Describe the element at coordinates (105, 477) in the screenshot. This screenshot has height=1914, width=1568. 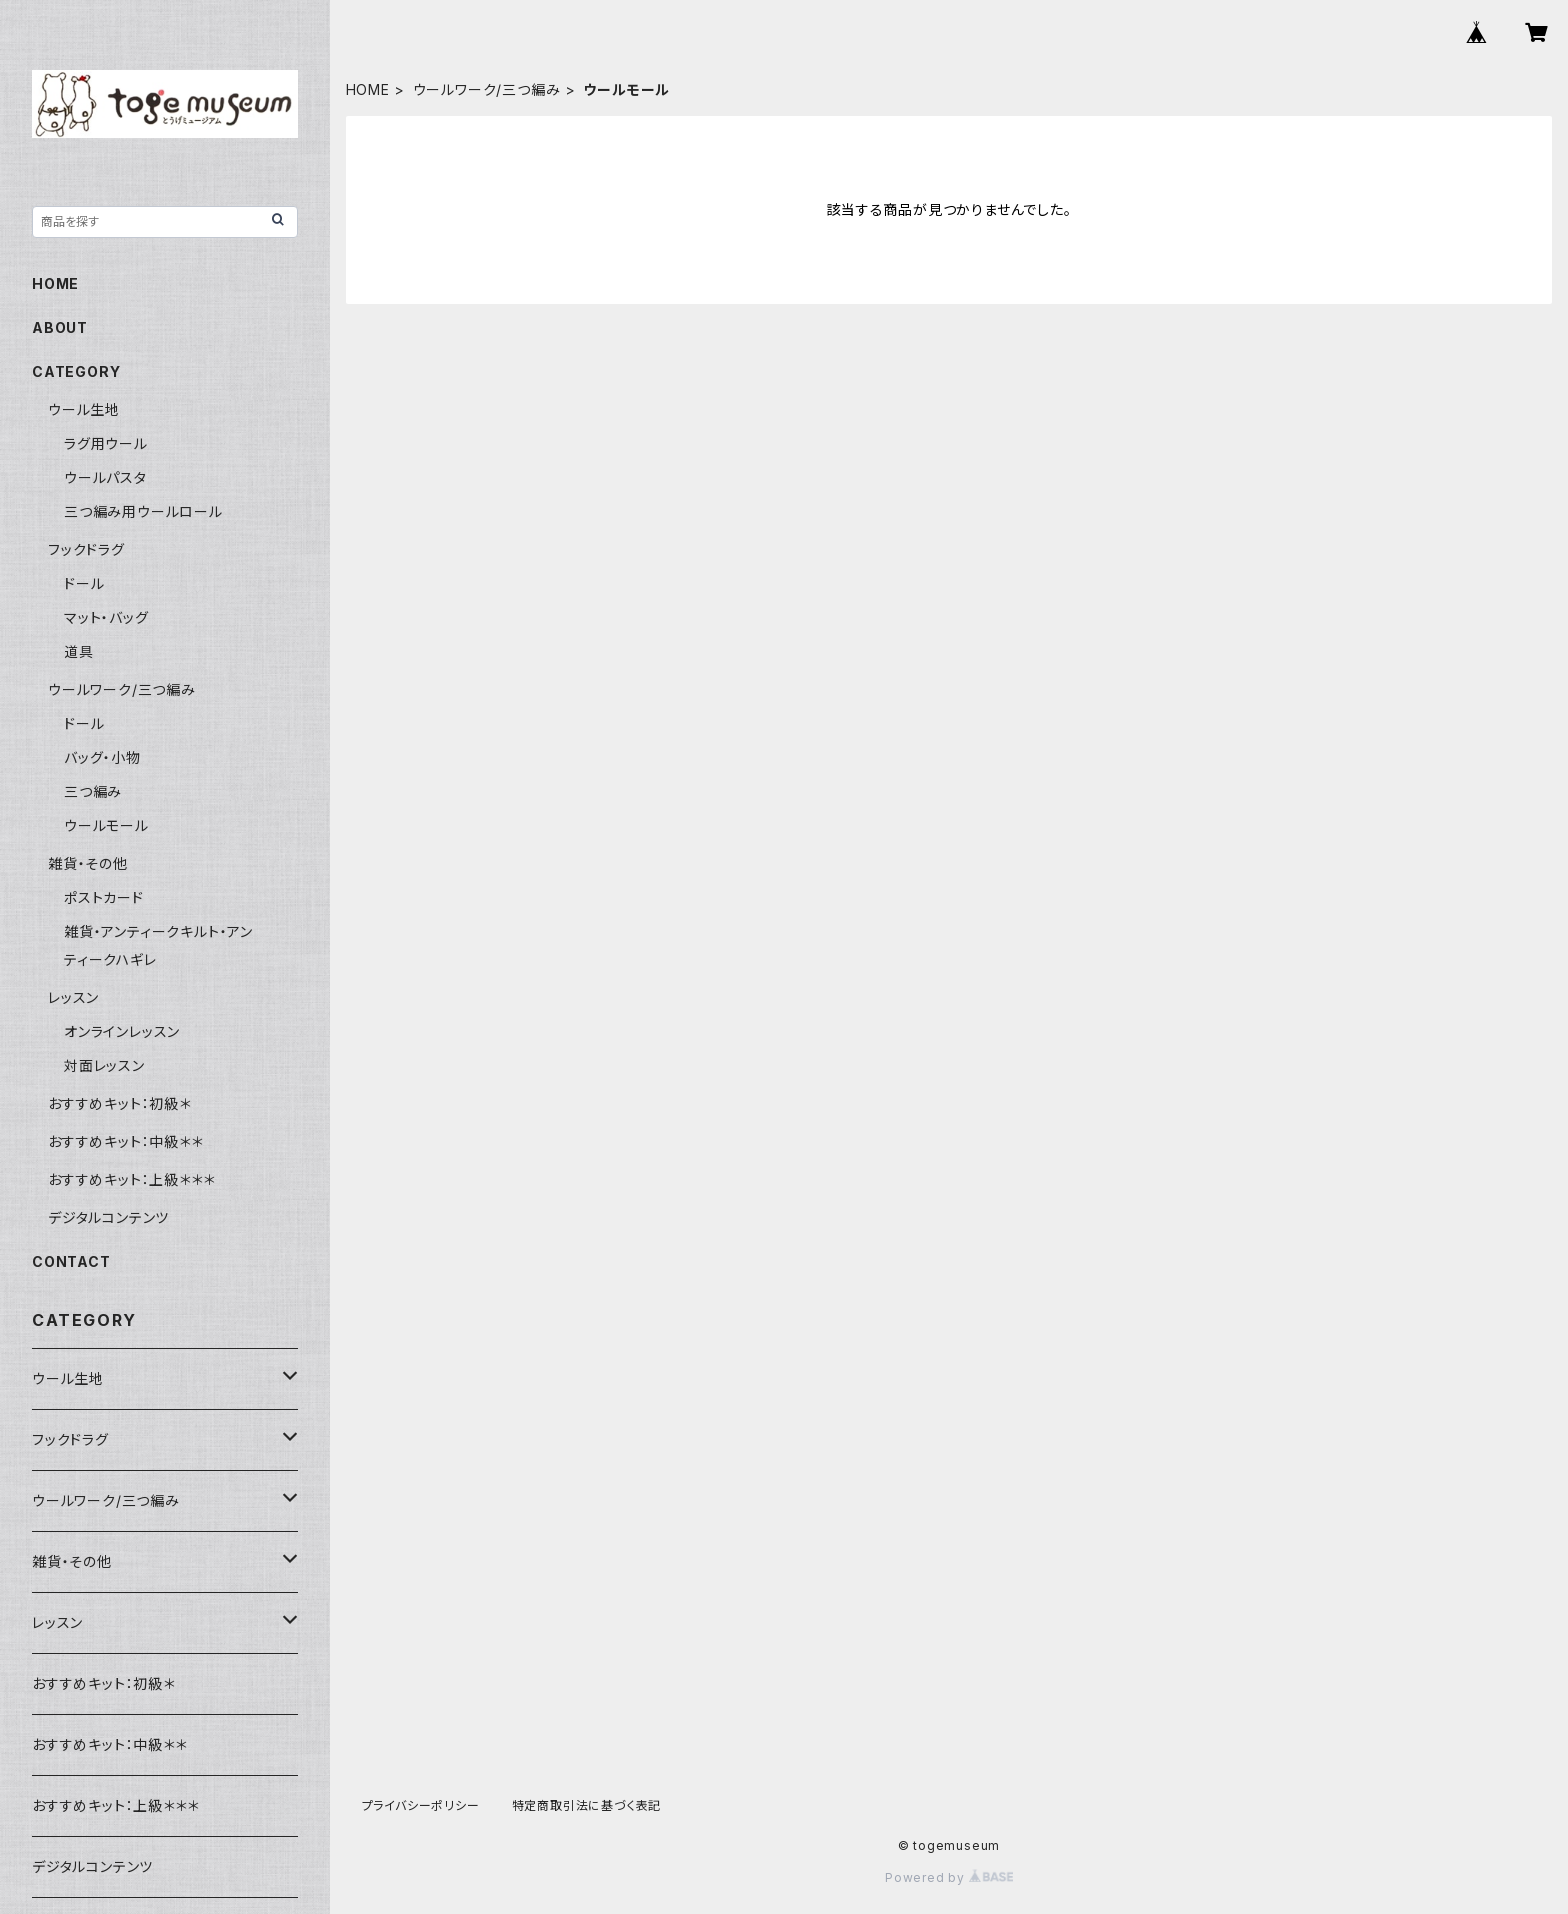
I see `ウールパスタ` at that location.